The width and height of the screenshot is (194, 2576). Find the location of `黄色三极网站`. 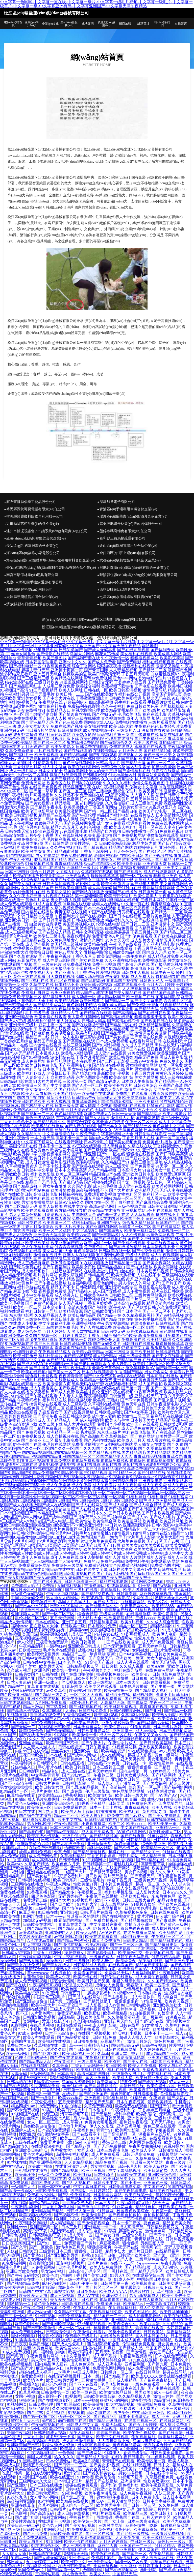

黄色三极网站 is located at coordinates (88, 779).